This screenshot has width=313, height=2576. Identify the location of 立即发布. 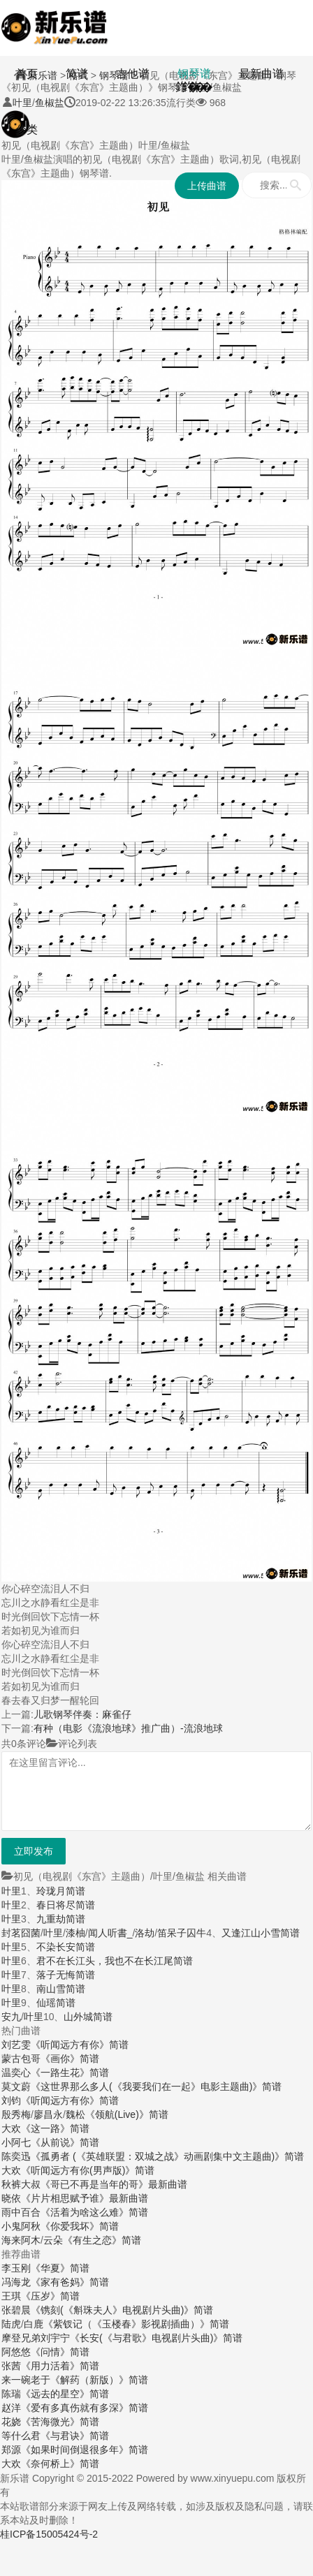
(33, 1851).